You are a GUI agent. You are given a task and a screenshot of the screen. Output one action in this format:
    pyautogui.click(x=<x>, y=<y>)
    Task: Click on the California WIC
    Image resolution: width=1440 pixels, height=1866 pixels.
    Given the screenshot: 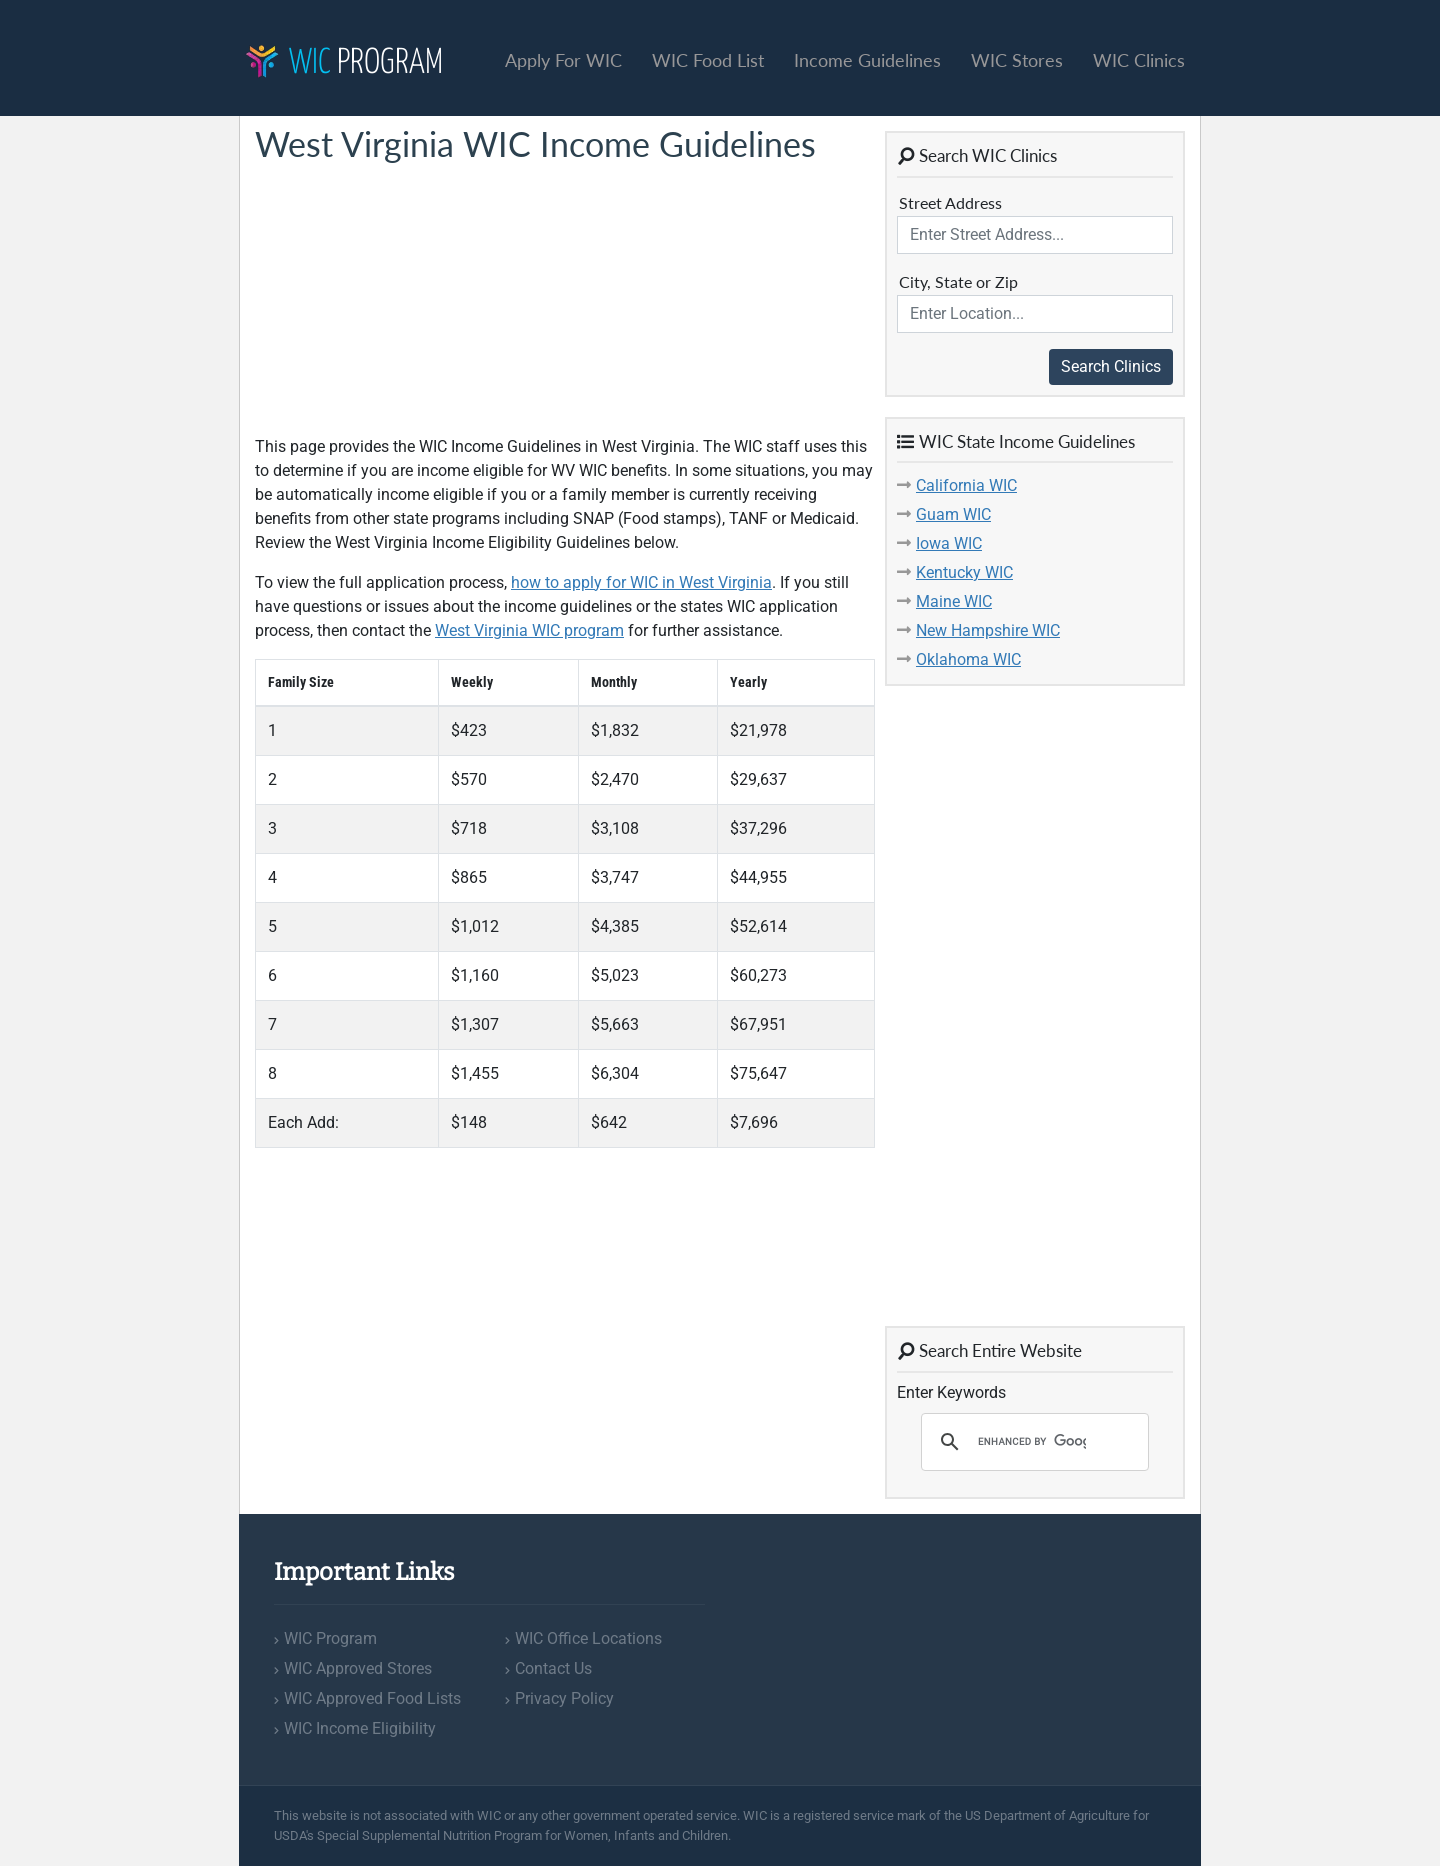 What is the action you would take?
    pyautogui.click(x=966, y=485)
    